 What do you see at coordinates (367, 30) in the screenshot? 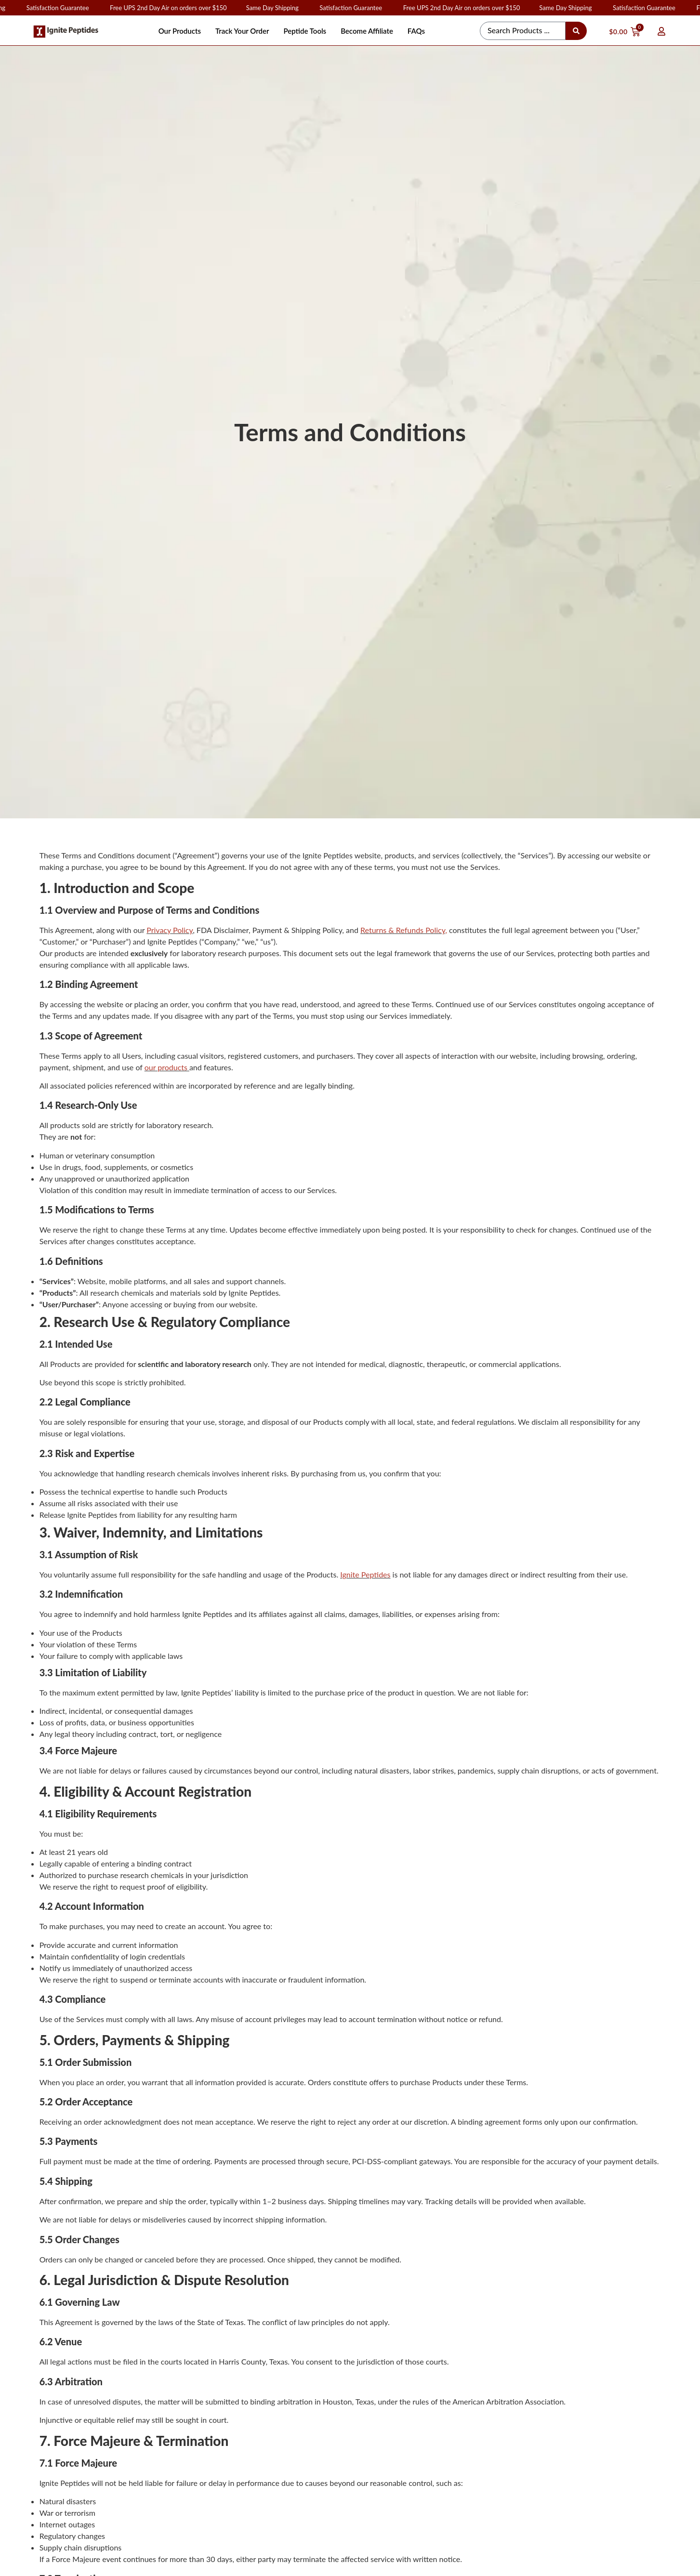
I see `Become Affiliate` at bounding box center [367, 30].